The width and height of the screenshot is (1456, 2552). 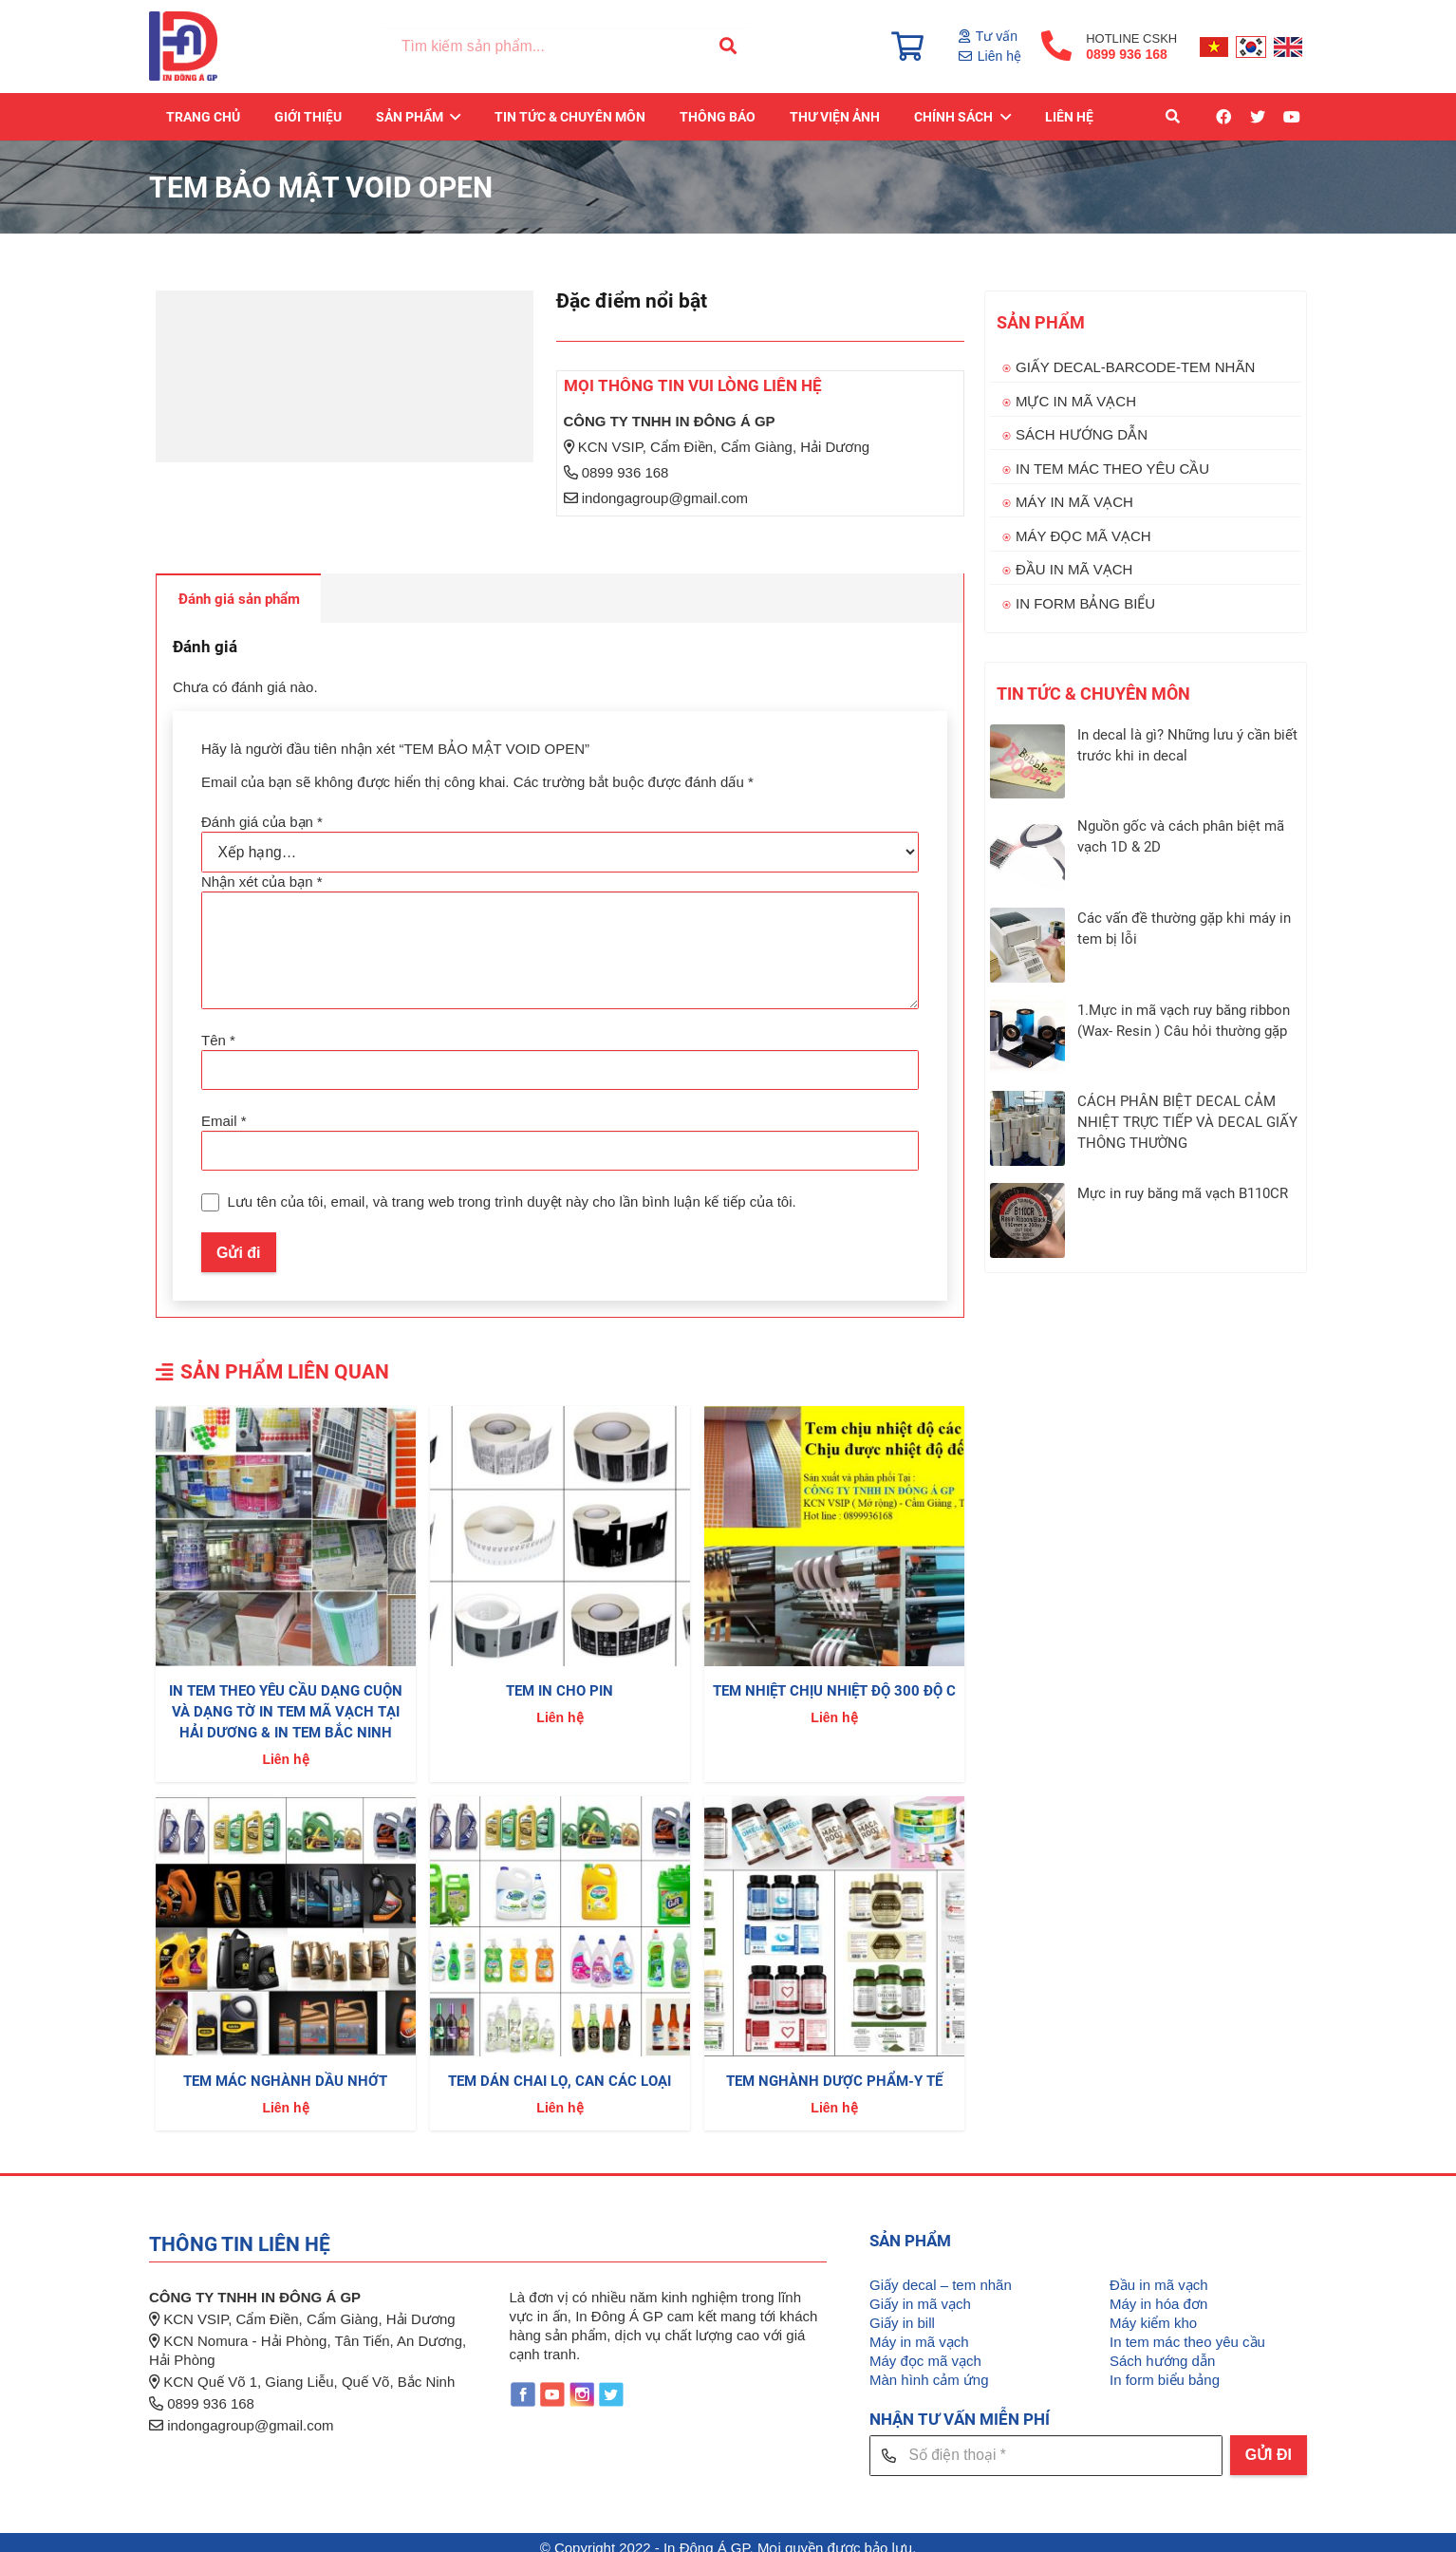 What do you see at coordinates (929, 2370) in the screenshot?
I see `Màn hình cảm ứng` at bounding box center [929, 2370].